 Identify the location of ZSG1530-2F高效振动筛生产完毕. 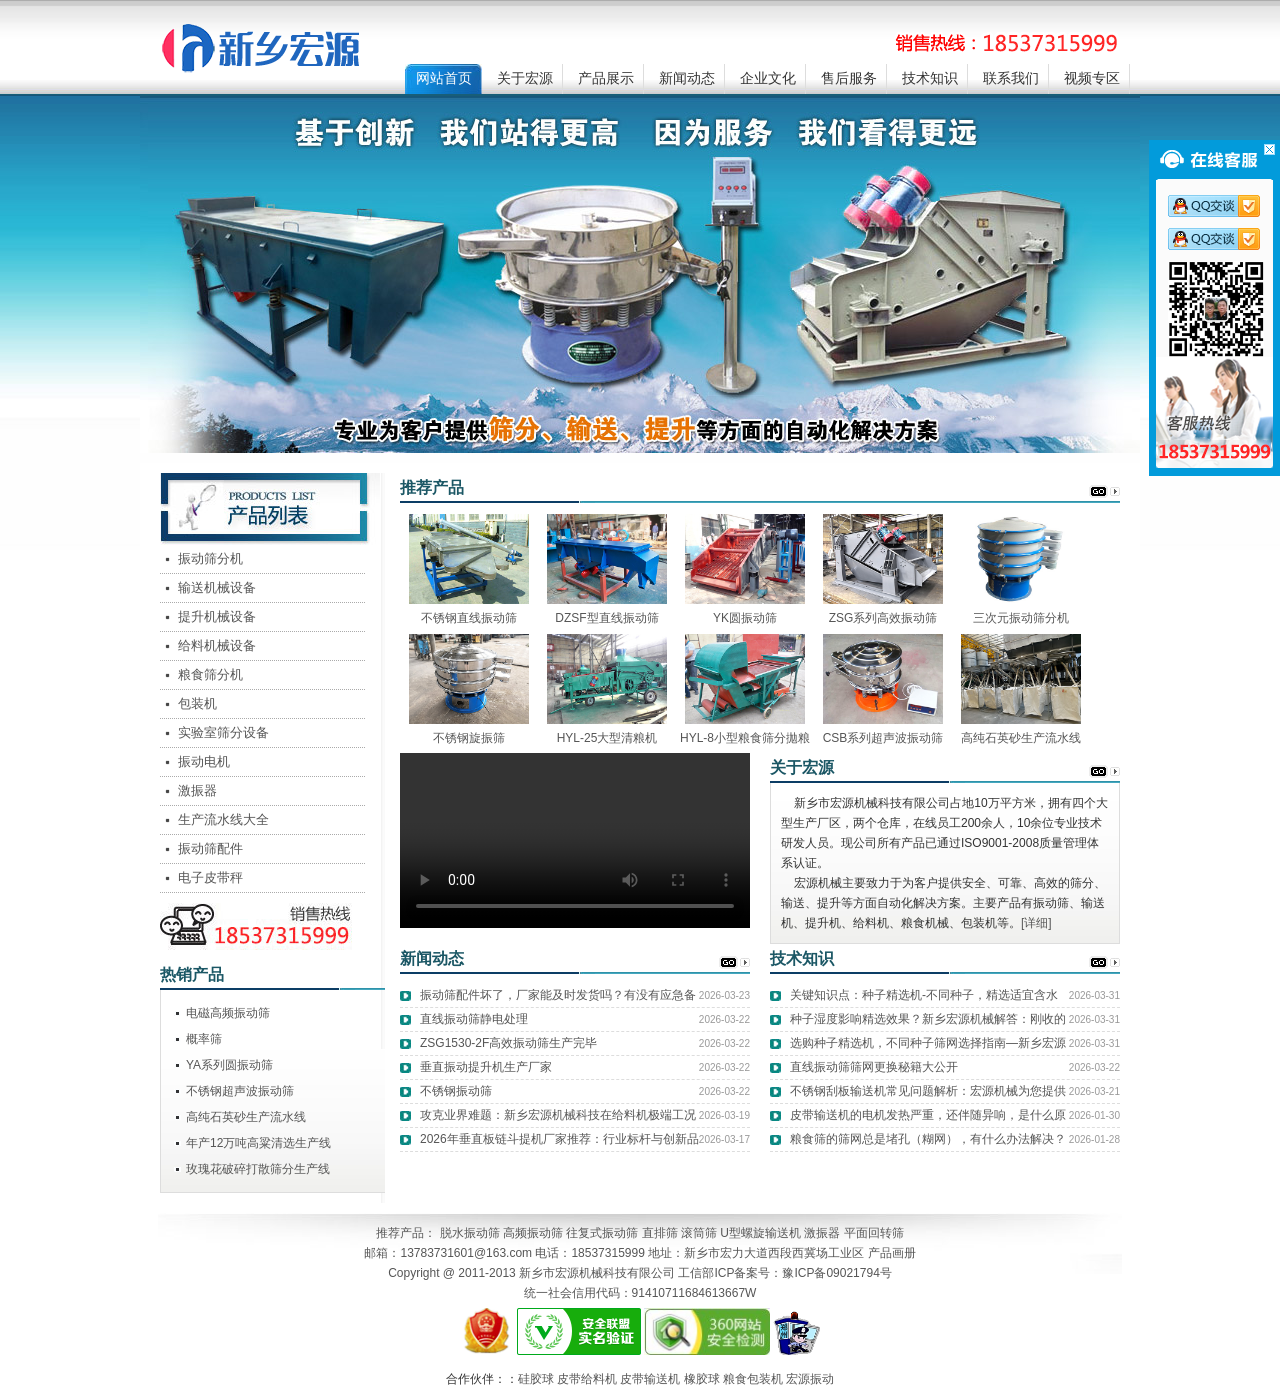
(508, 1043).